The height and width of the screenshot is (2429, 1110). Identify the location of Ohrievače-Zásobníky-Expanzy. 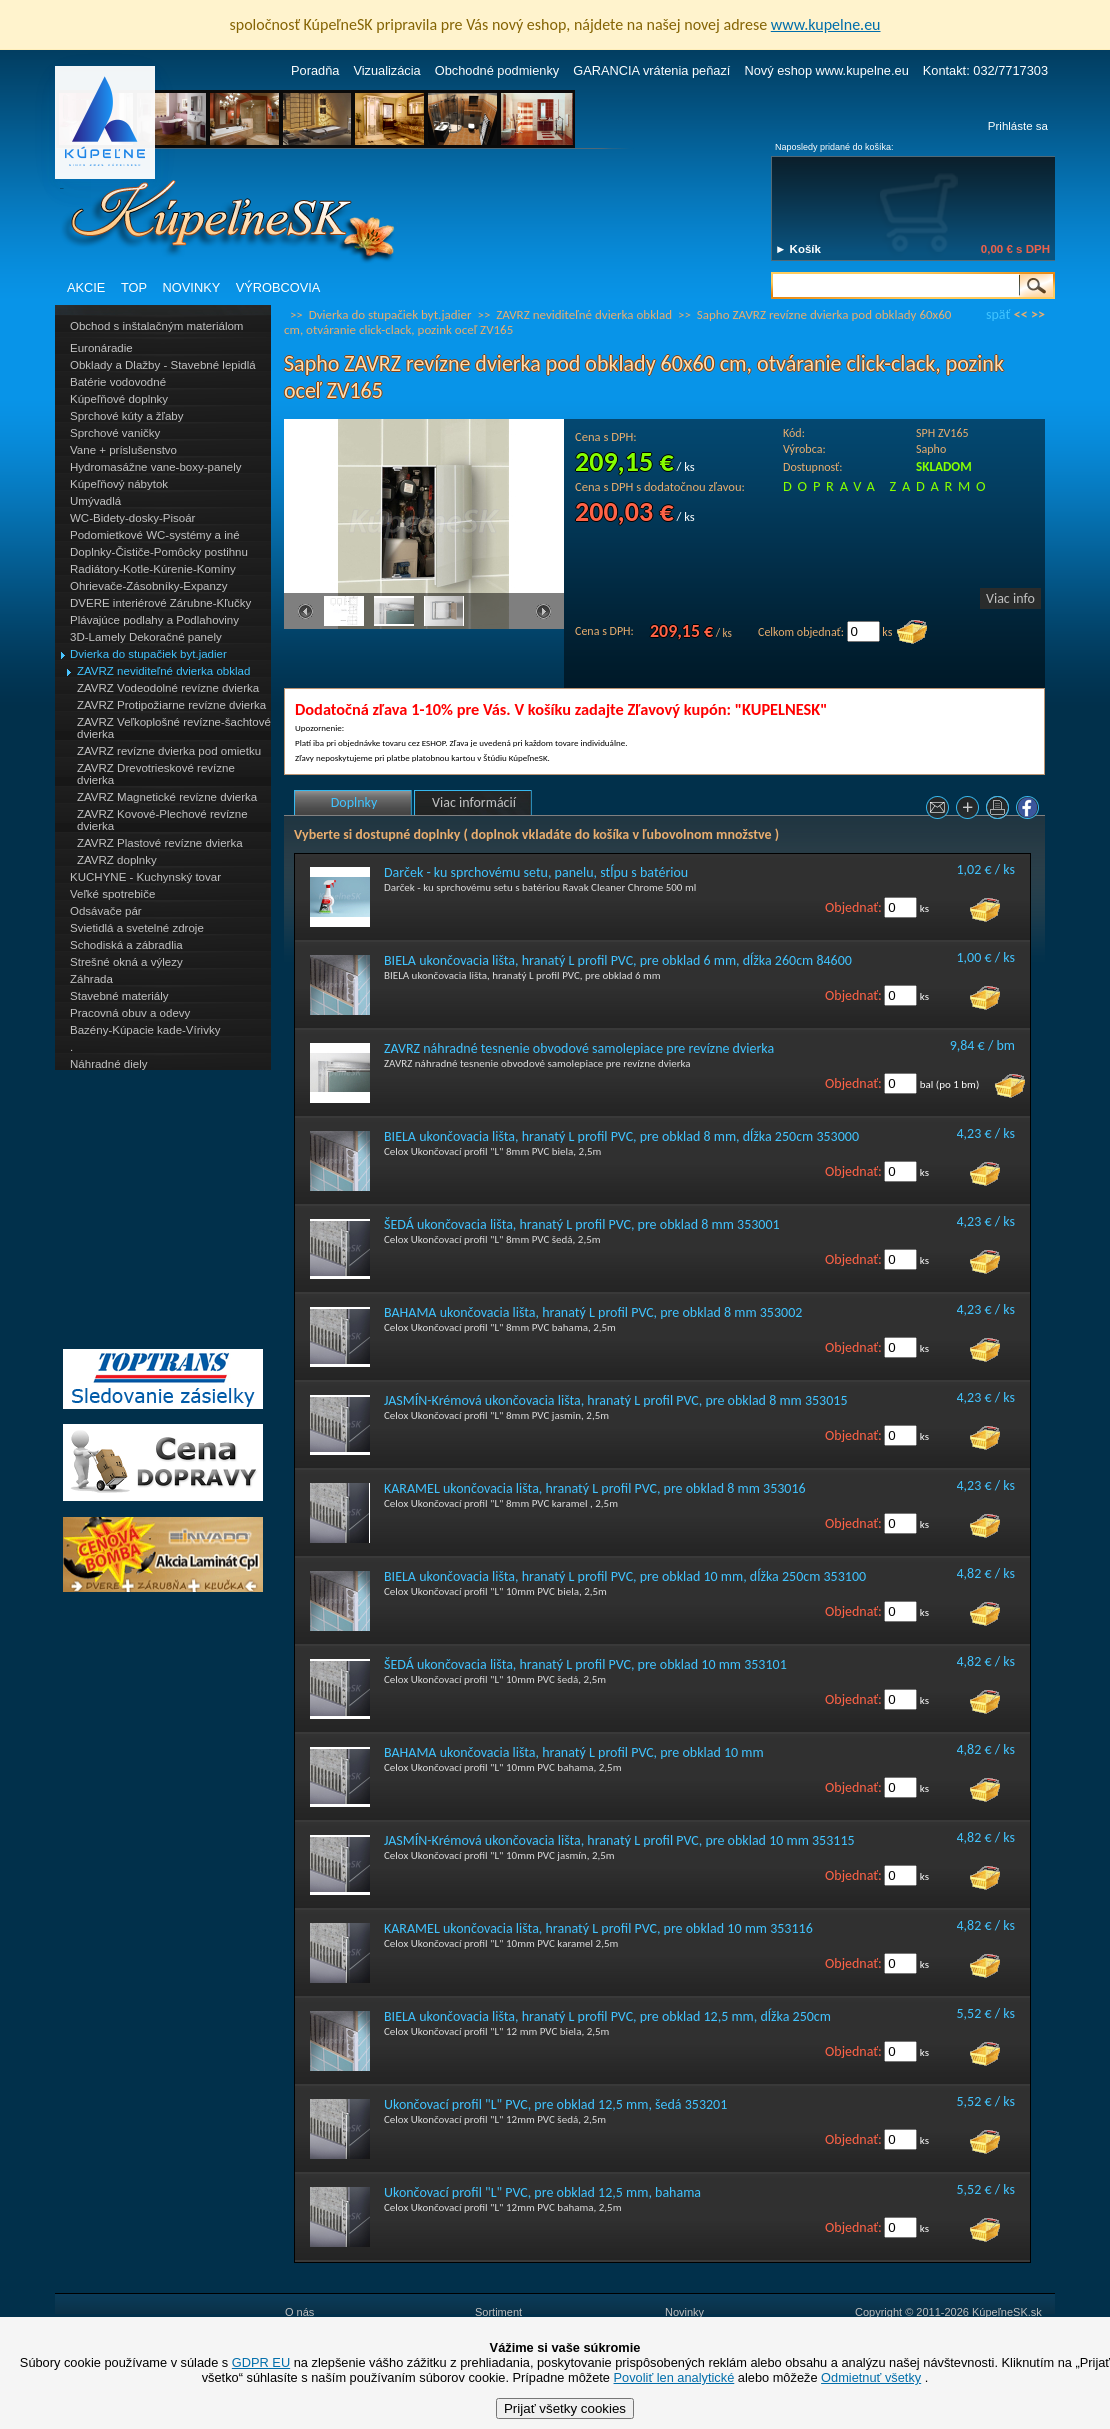
(148, 586).